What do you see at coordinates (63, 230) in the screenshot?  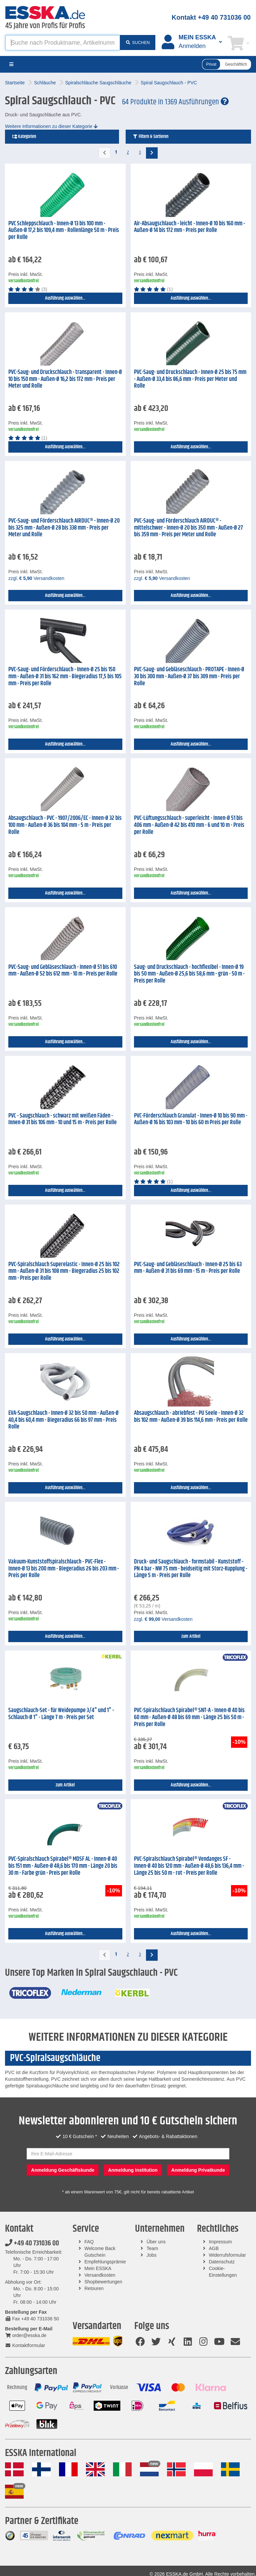 I see `PVC Schleppschlauch - Innen-Ø 13 bis 100 mm - Außen-Ø 17,2 bis 109,4 mm - Rollenlänge 50 m - Preis per Rolle` at bounding box center [63, 230].